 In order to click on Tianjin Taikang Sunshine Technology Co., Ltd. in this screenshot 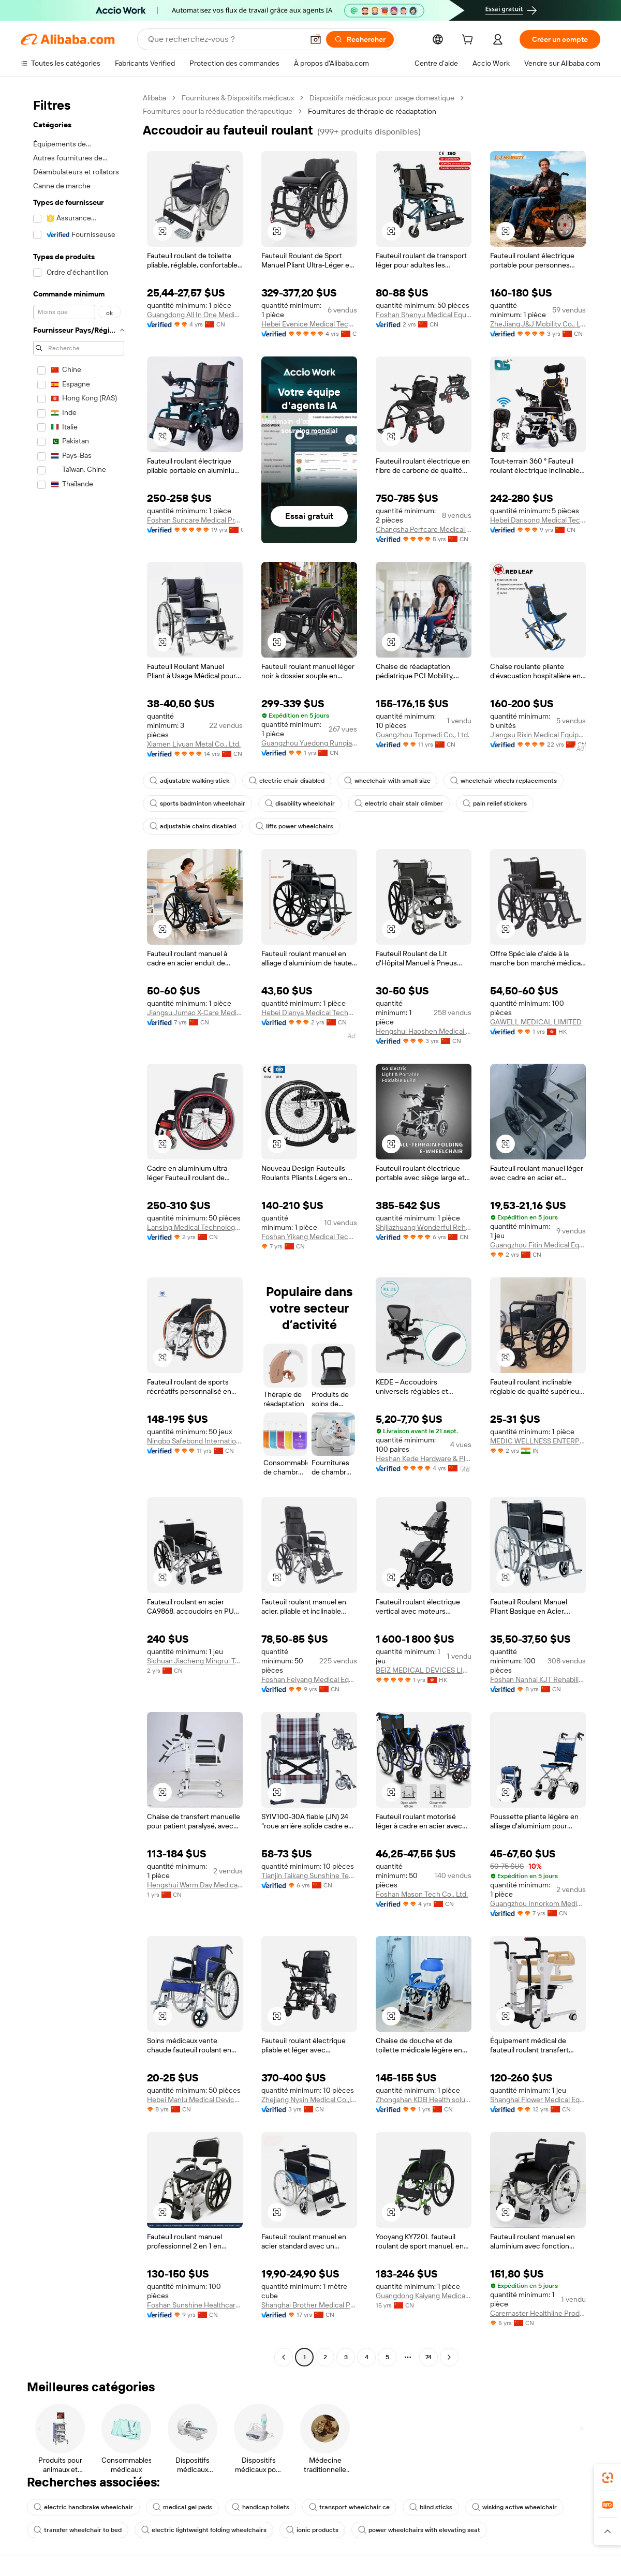, I will do `click(309, 1875)`.